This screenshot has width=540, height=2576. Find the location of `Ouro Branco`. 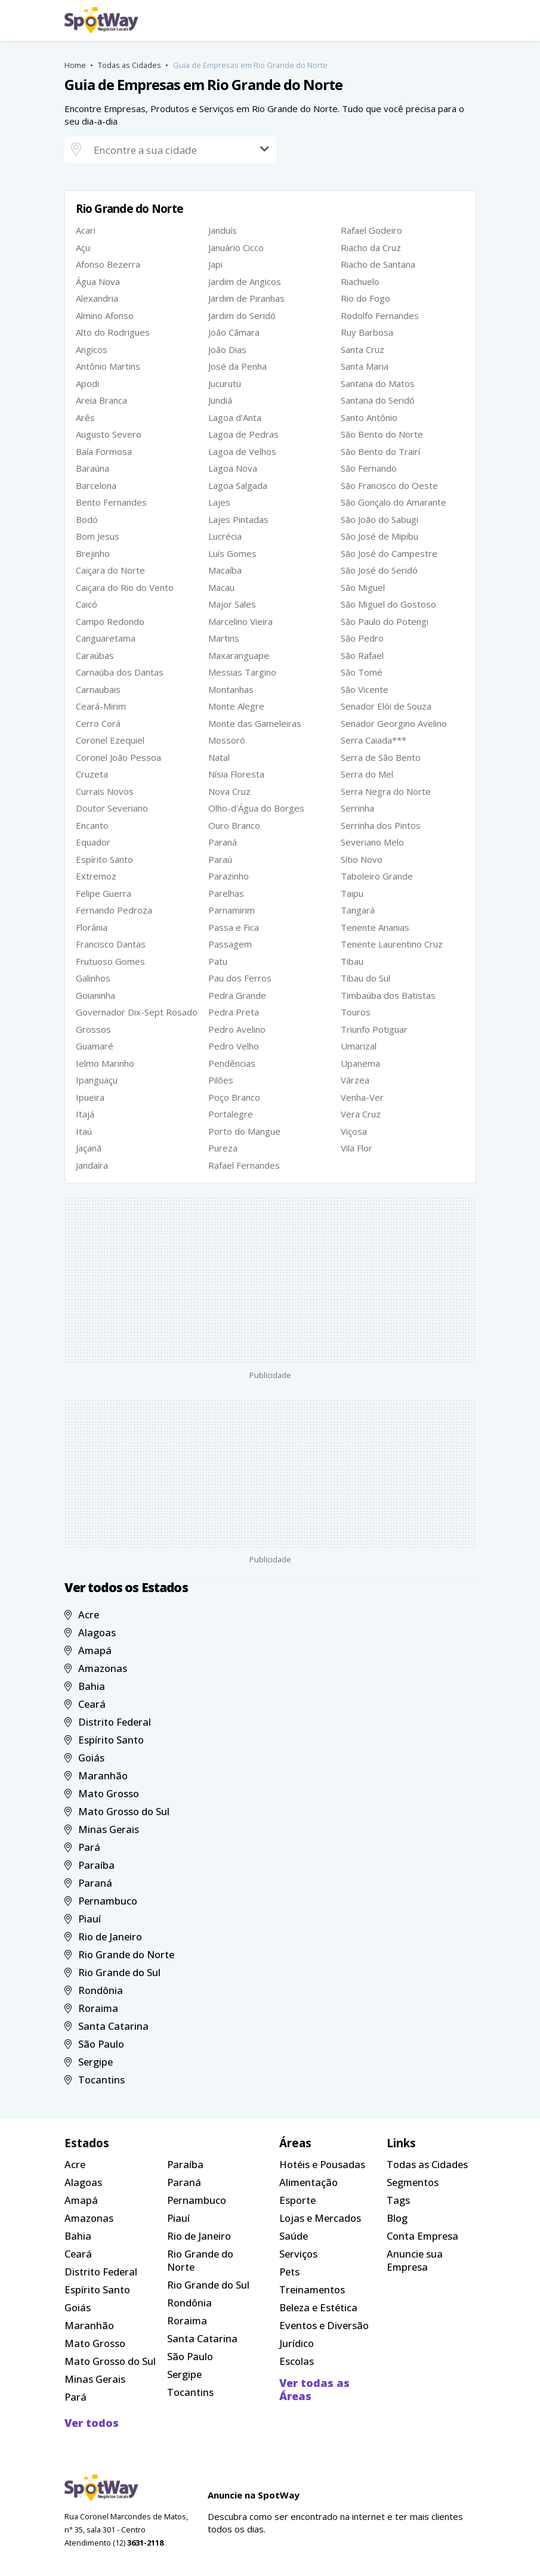

Ouro Branco is located at coordinates (234, 825).